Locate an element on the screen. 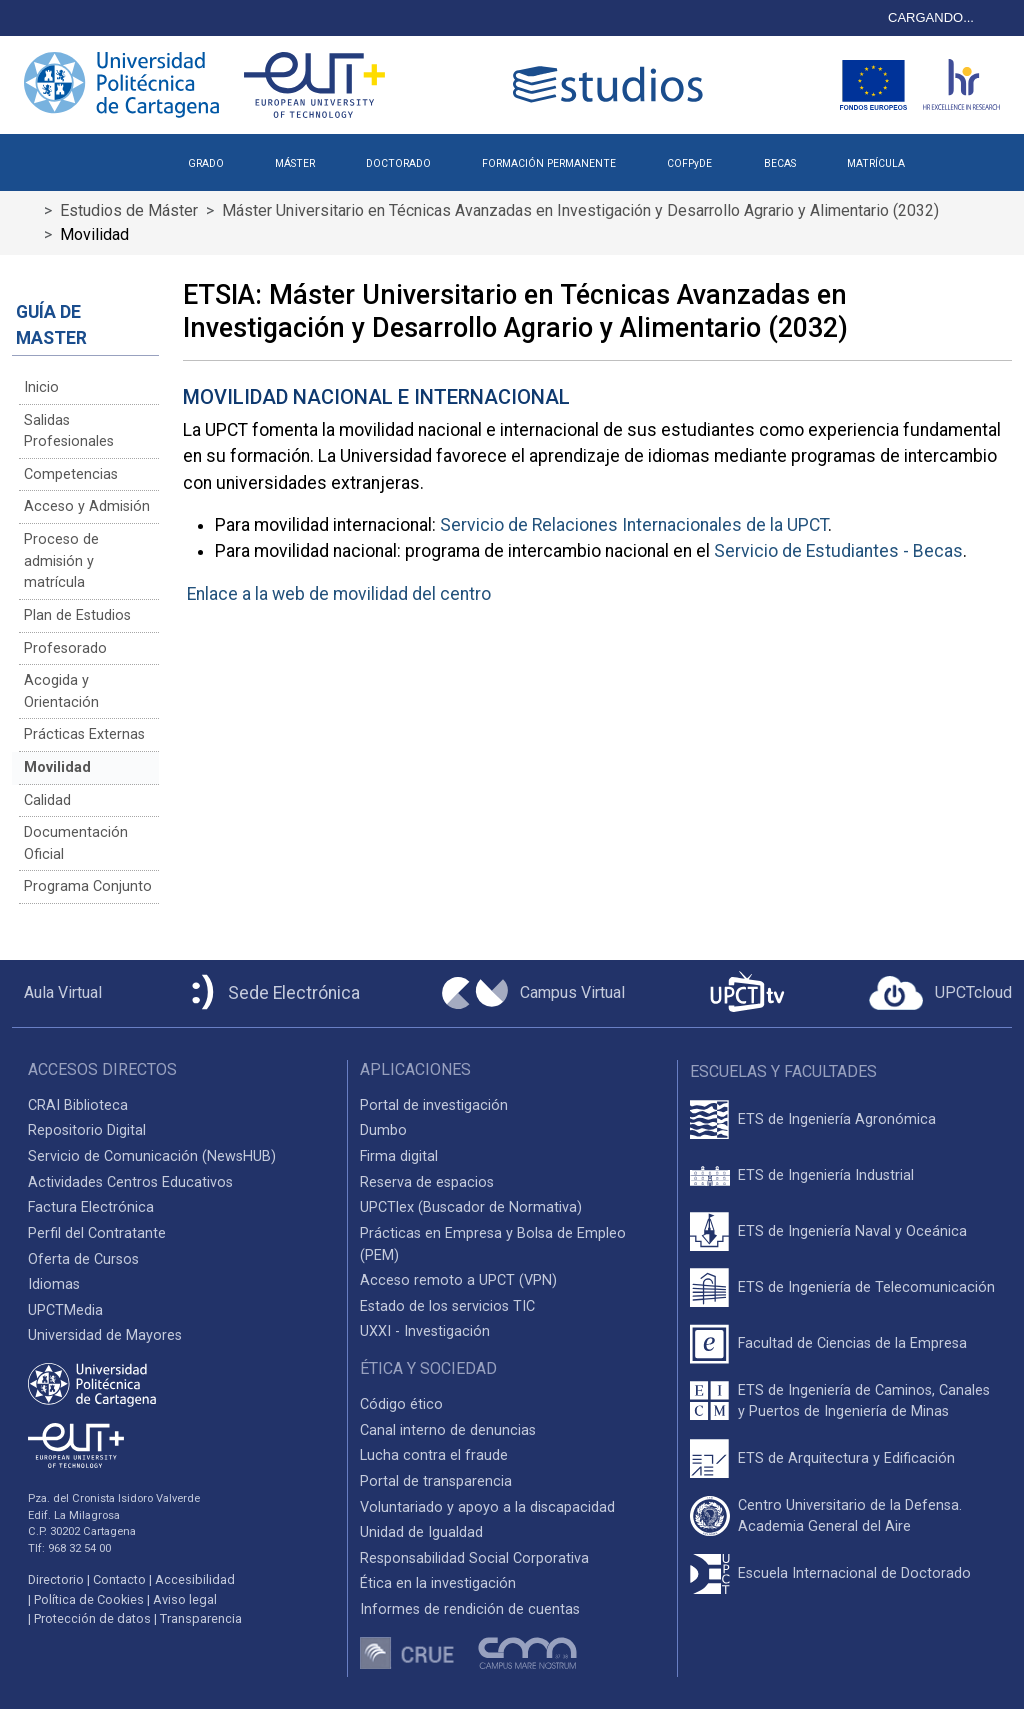 This screenshot has width=1024, height=1709. Informes de rendición de cuentas is located at coordinates (470, 1609).